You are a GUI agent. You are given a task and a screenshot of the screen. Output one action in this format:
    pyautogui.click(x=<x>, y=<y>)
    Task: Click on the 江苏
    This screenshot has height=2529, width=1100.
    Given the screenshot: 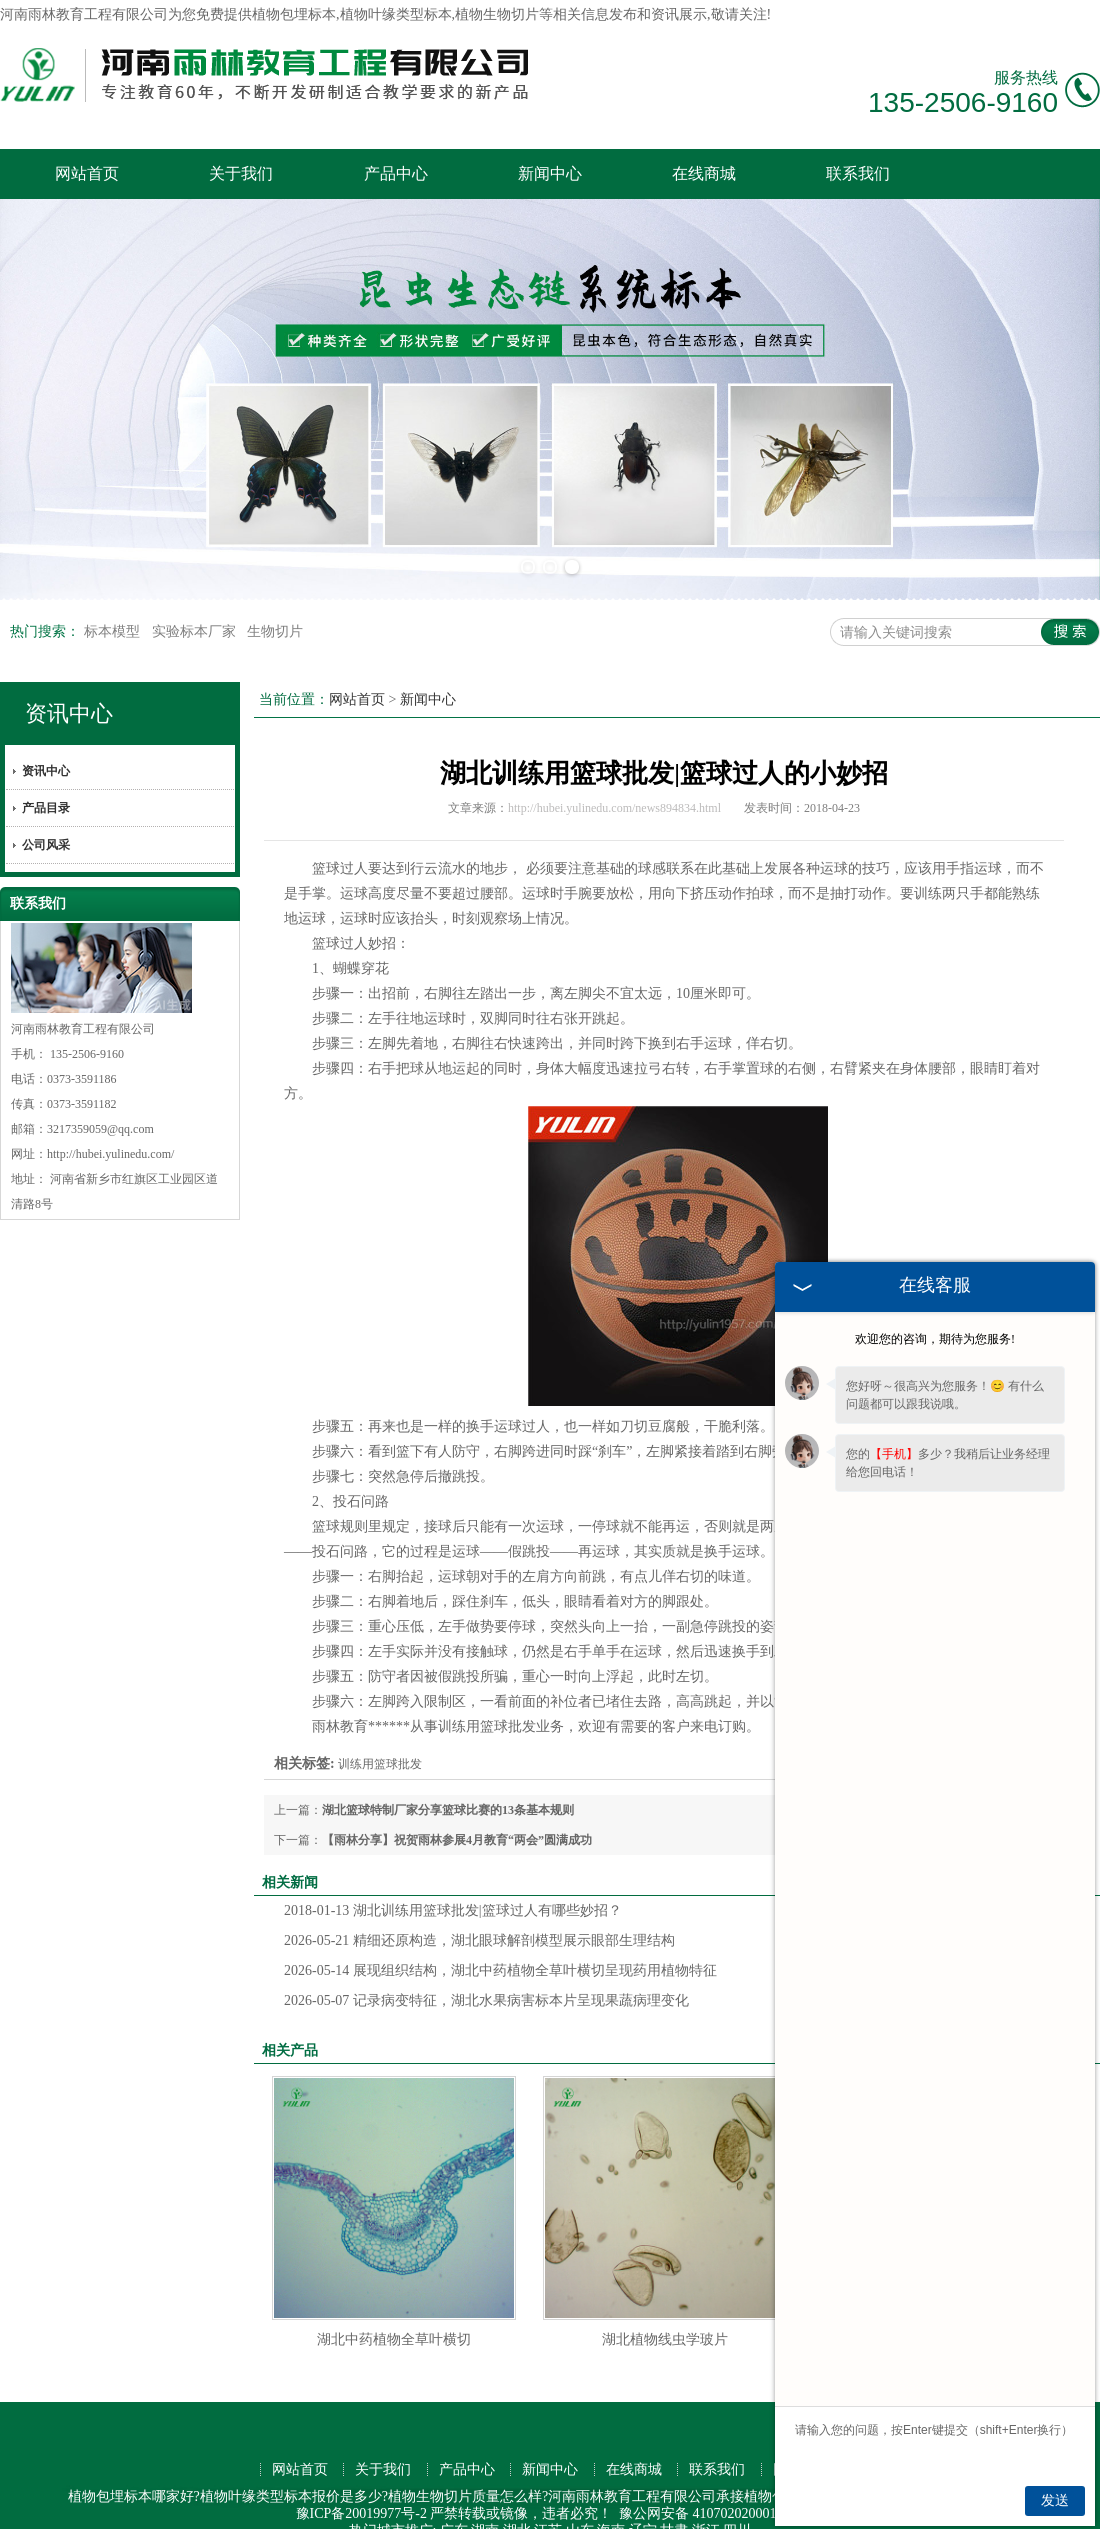 What is the action you would take?
    pyautogui.click(x=548, y=2502)
    